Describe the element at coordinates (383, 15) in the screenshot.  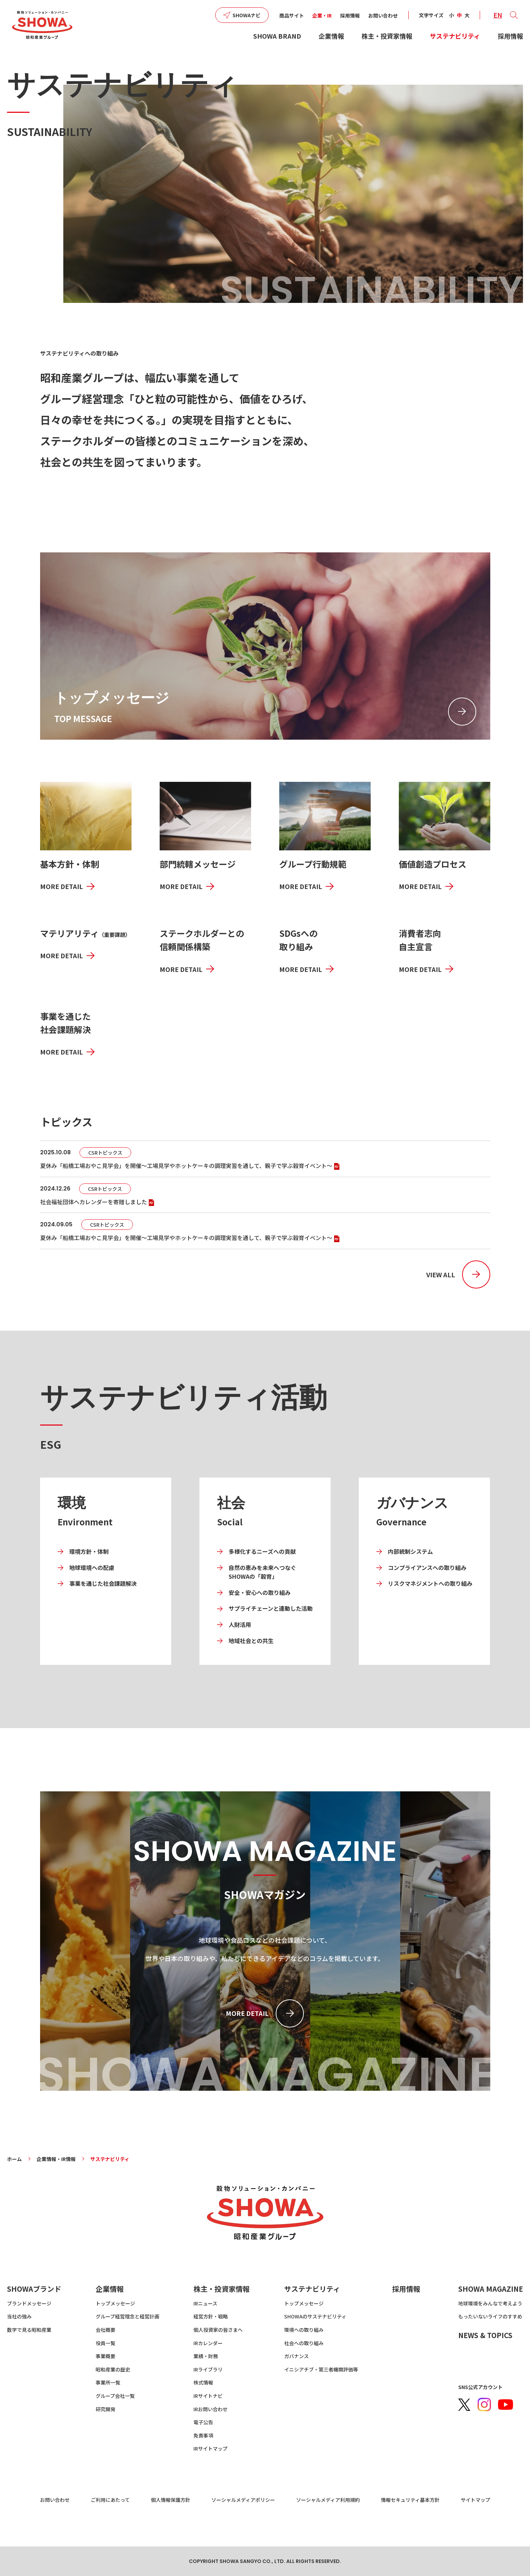
I see `お問い合わせ` at that location.